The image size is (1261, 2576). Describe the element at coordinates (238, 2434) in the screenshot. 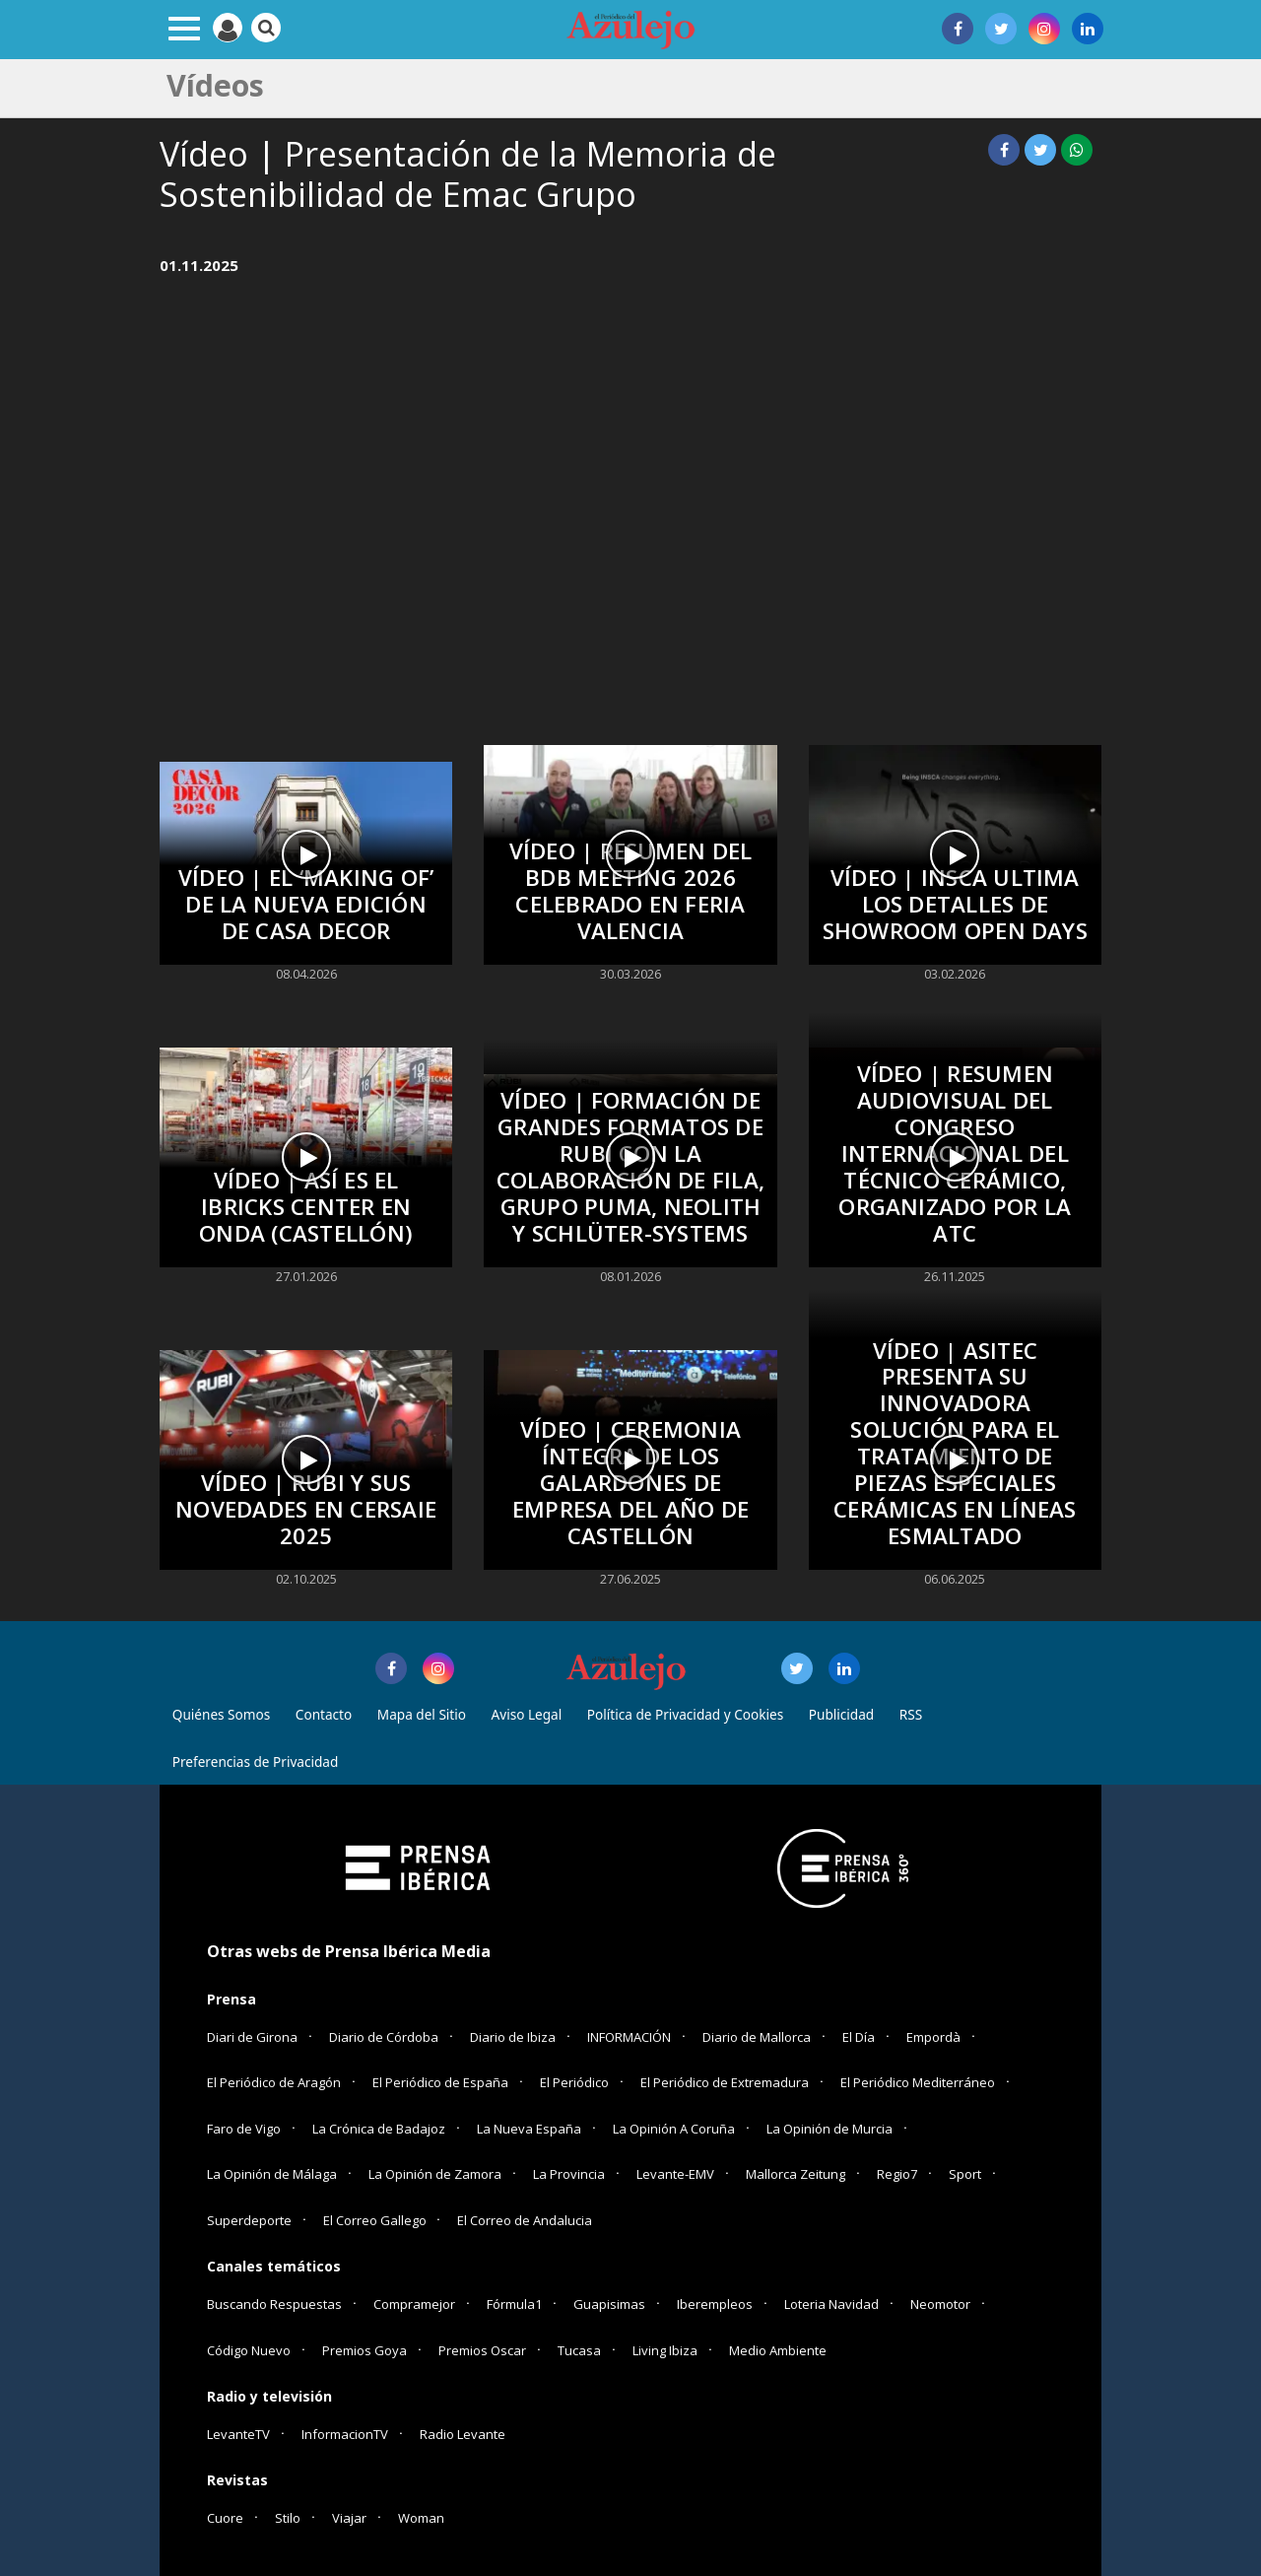

I see `LevanteTV` at that location.